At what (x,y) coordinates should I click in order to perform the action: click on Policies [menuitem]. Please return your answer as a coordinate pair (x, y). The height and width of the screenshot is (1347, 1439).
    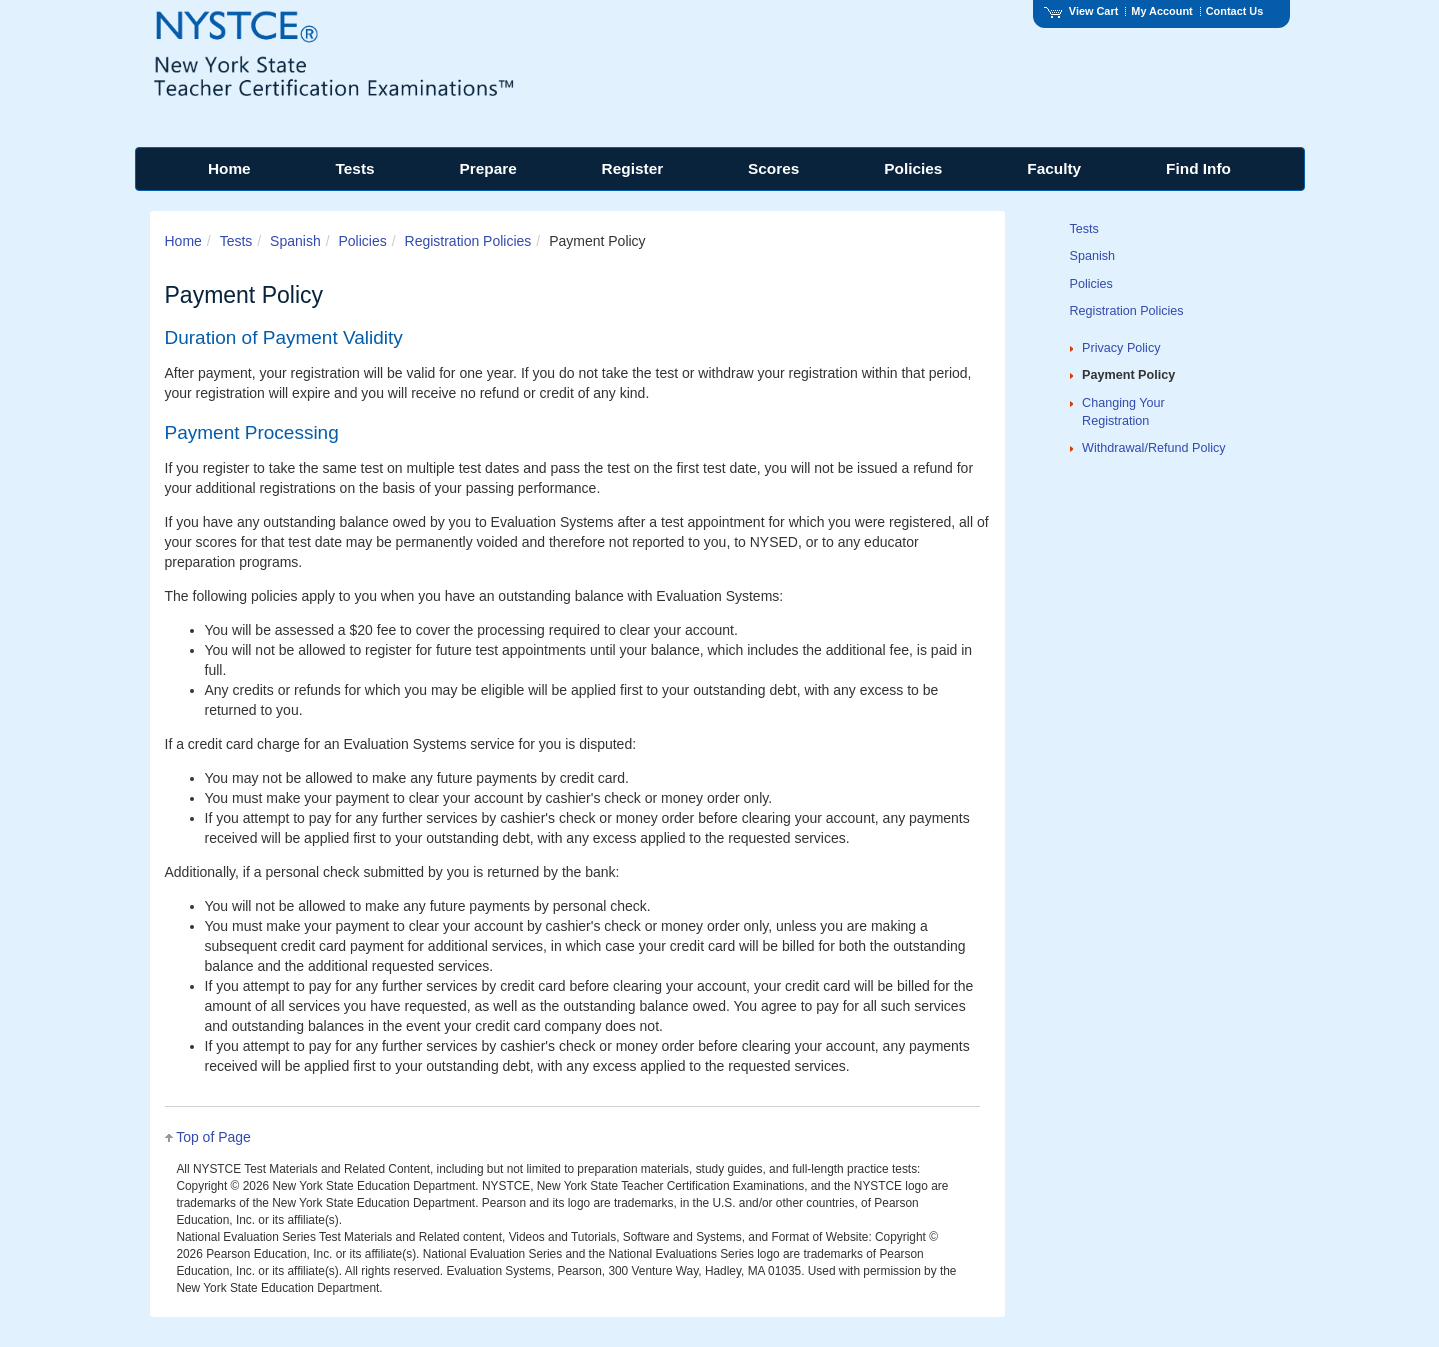
    Looking at the image, I should click on (913, 168).